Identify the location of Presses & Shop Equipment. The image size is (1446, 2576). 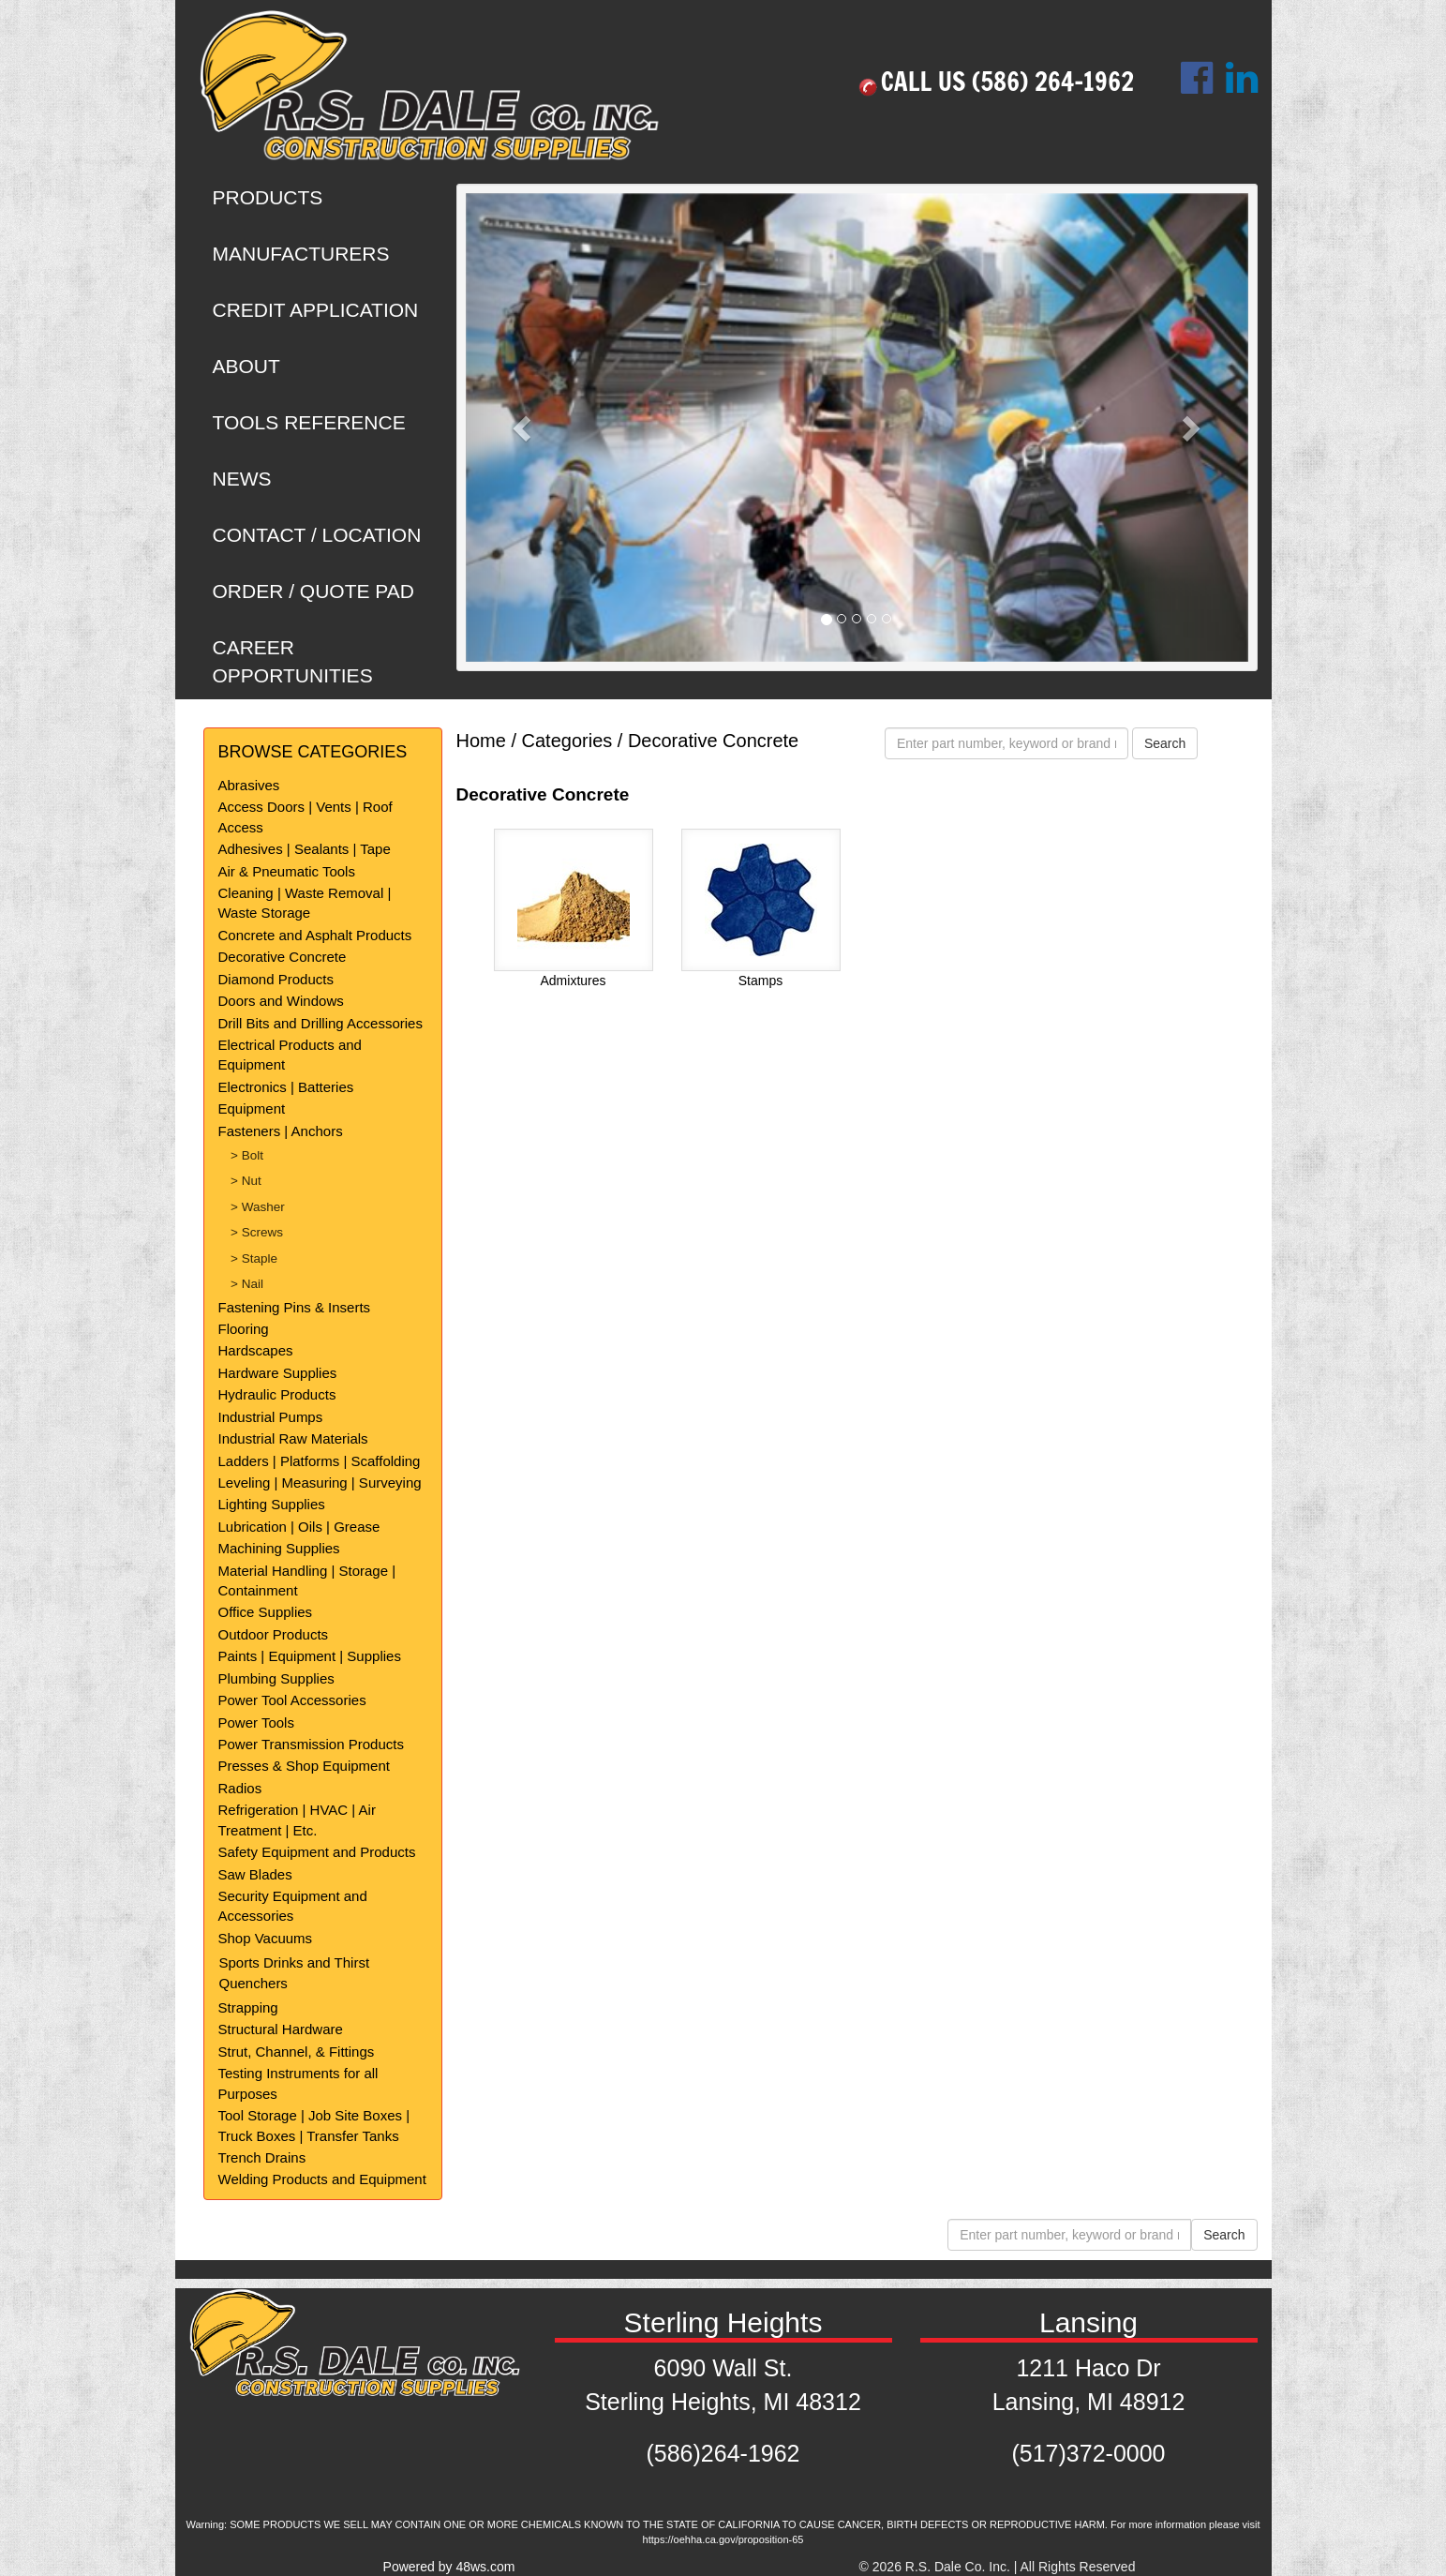
(304, 1766).